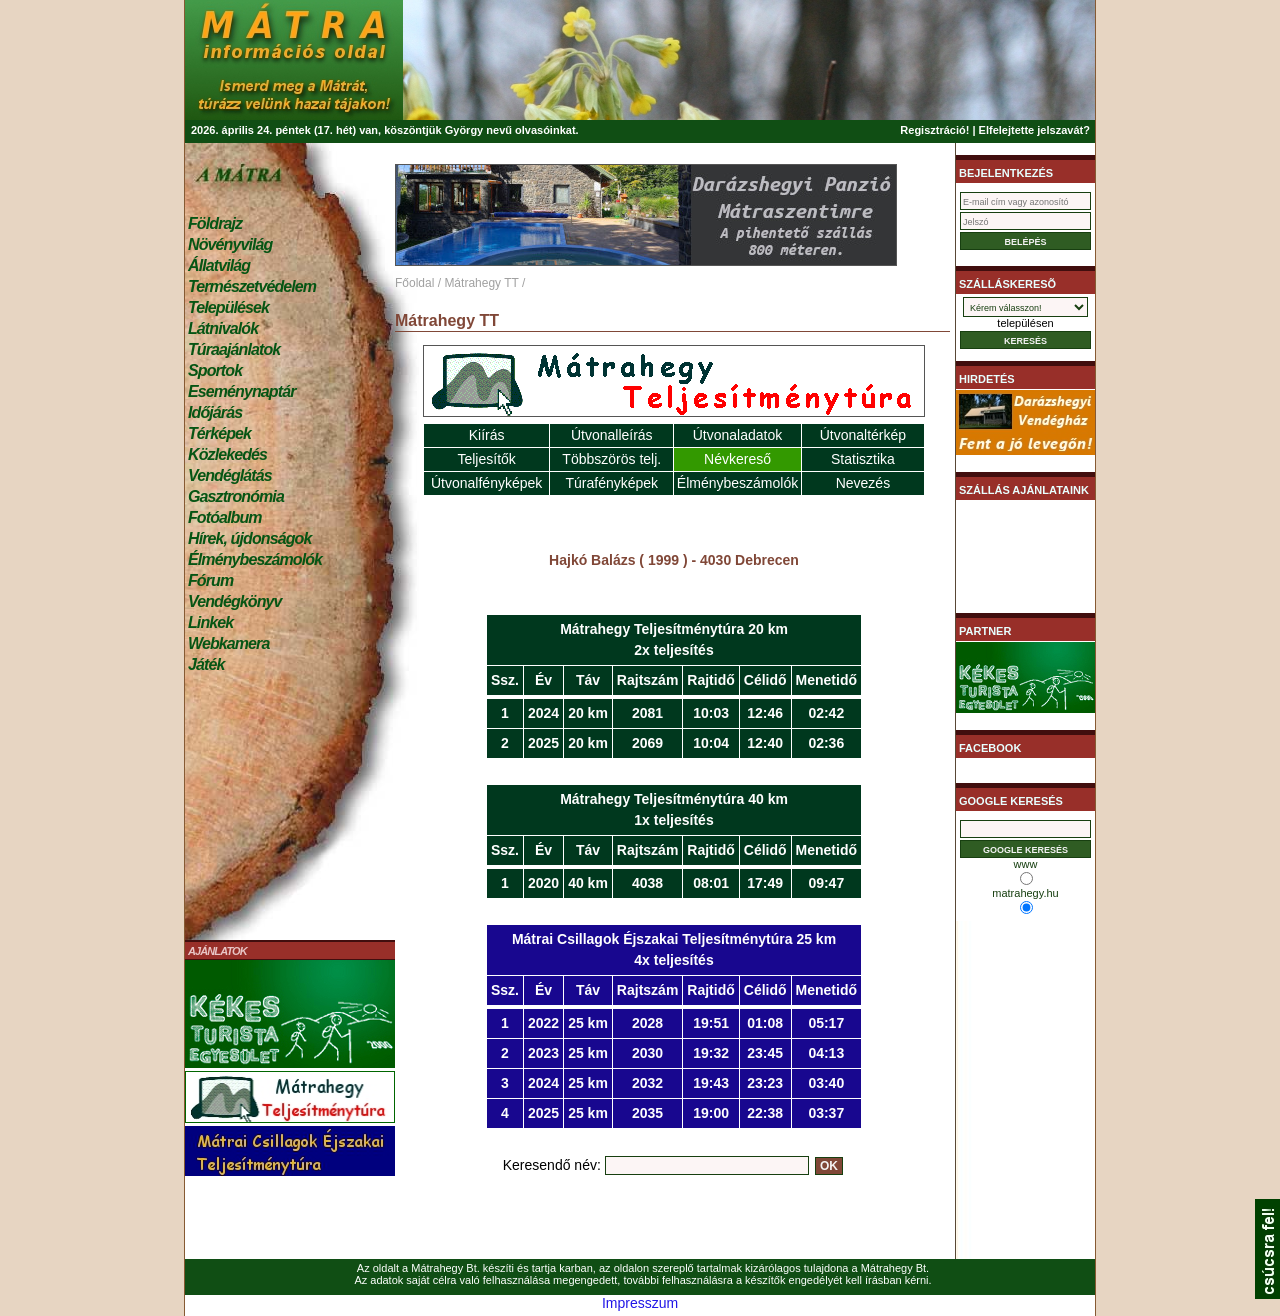 Image resolution: width=1280 pixels, height=1316 pixels. What do you see at coordinates (863, 459) in the screenshot?
I see `Statisztika` at bounding box center [863, 459].